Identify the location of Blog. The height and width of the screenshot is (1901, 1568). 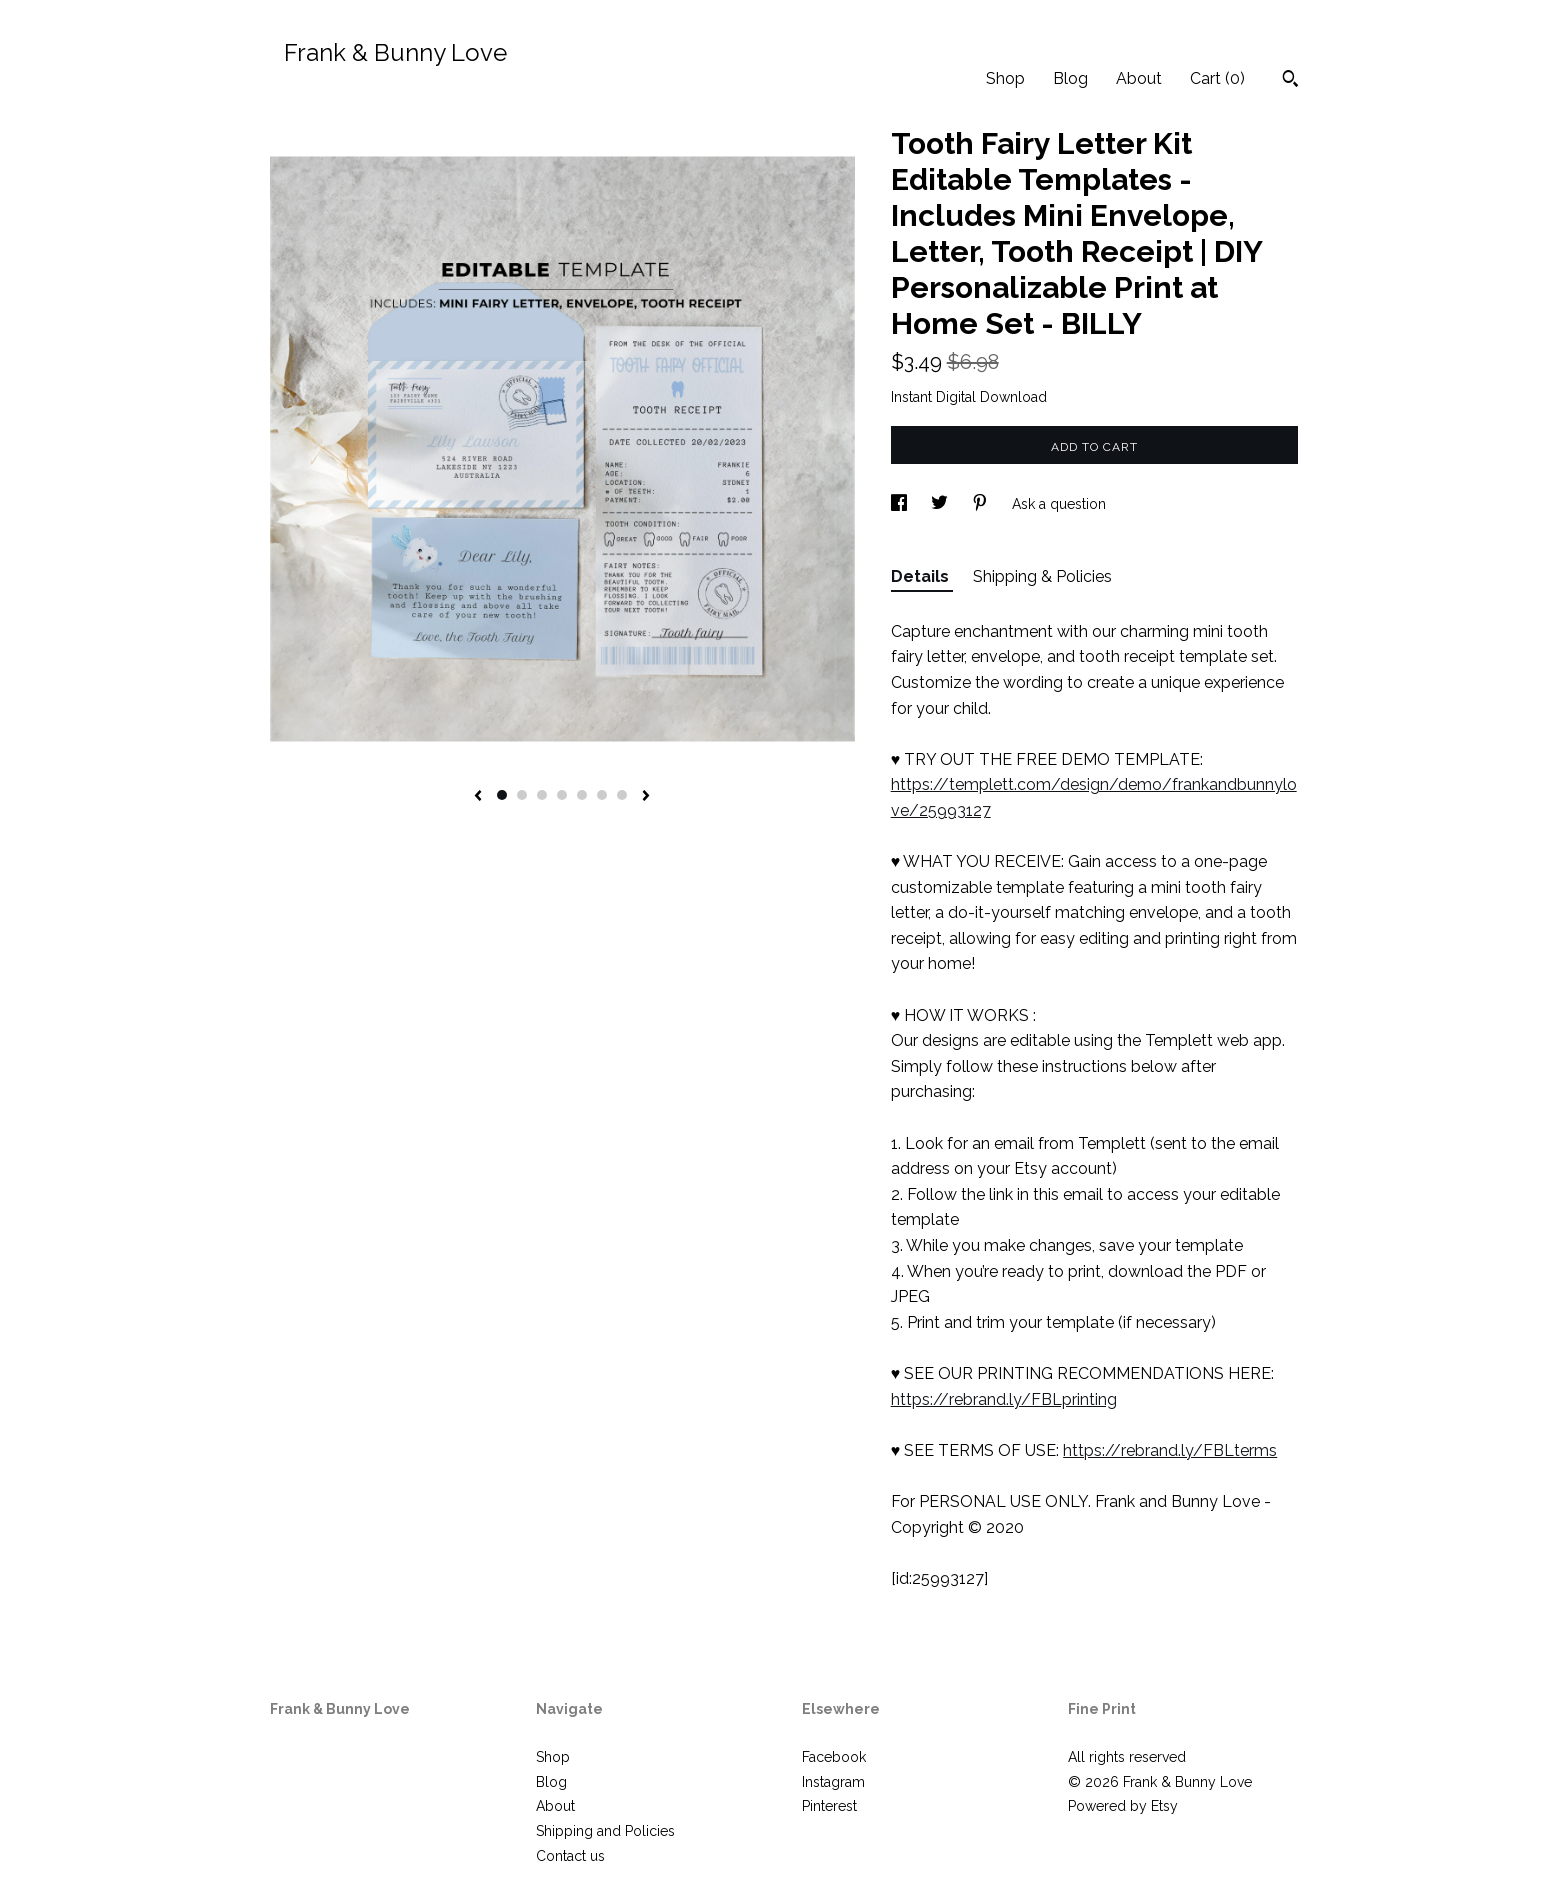
(1070, 78).